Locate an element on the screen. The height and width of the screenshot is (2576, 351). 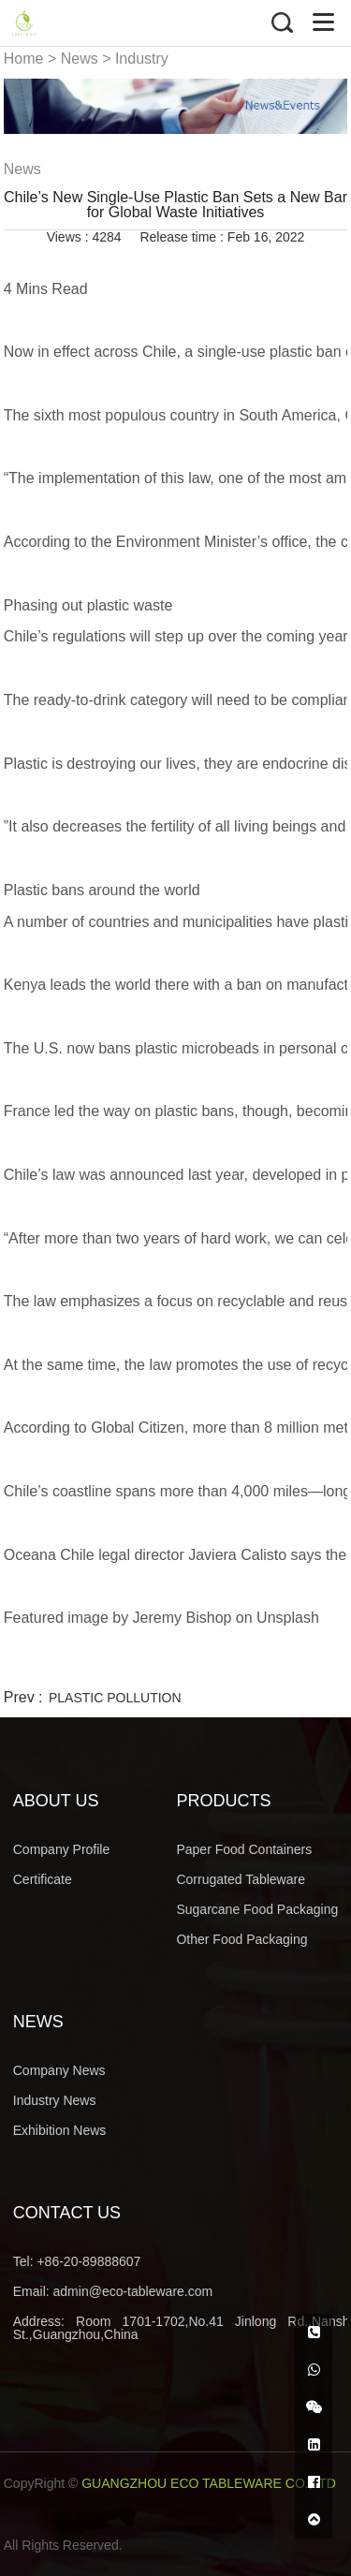
Home is located at coordinates (24, 58).